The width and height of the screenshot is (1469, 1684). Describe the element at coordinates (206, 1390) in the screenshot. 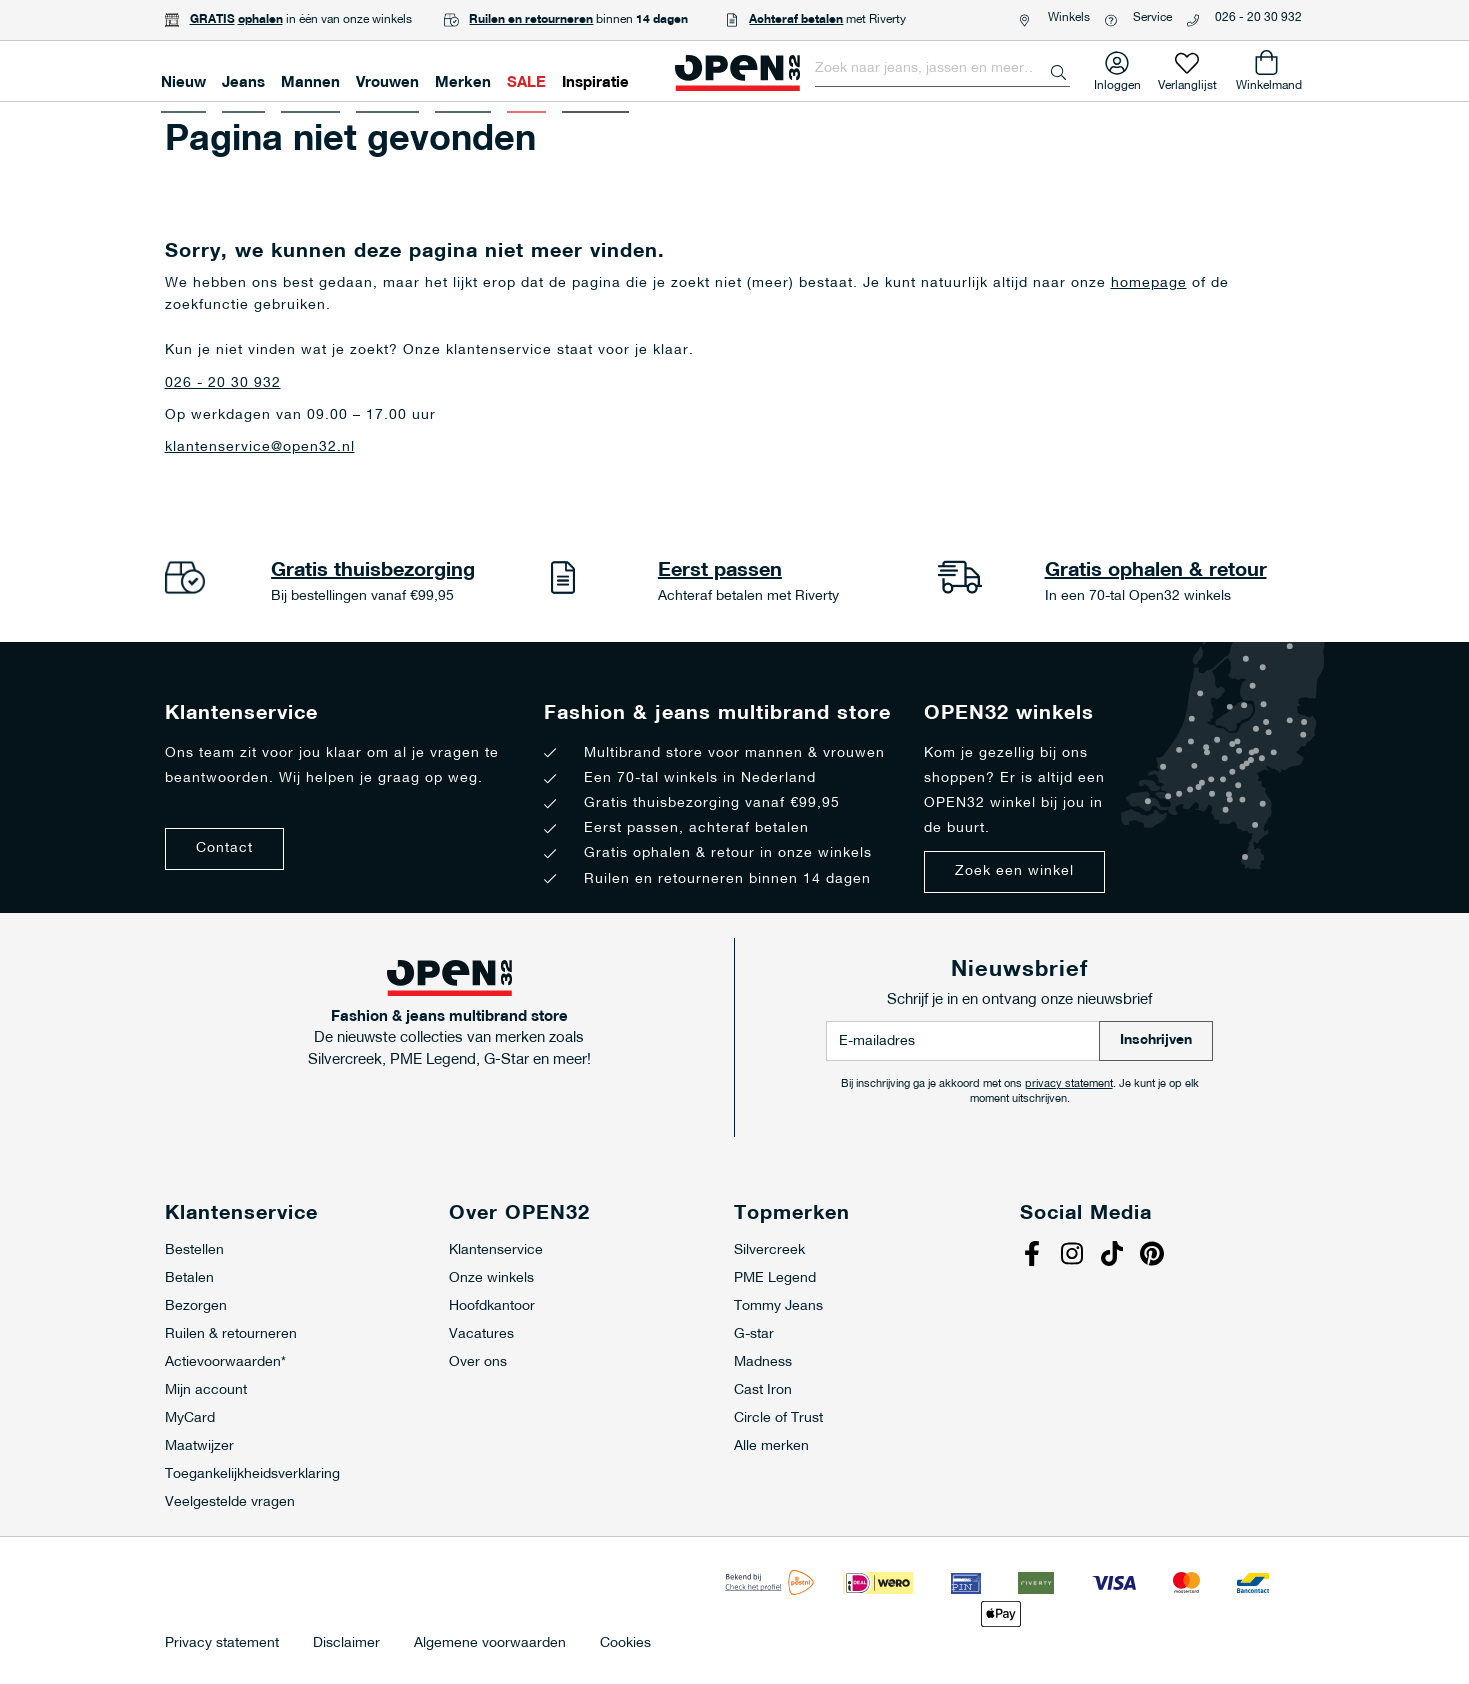

I see `Mijn account` at that location.